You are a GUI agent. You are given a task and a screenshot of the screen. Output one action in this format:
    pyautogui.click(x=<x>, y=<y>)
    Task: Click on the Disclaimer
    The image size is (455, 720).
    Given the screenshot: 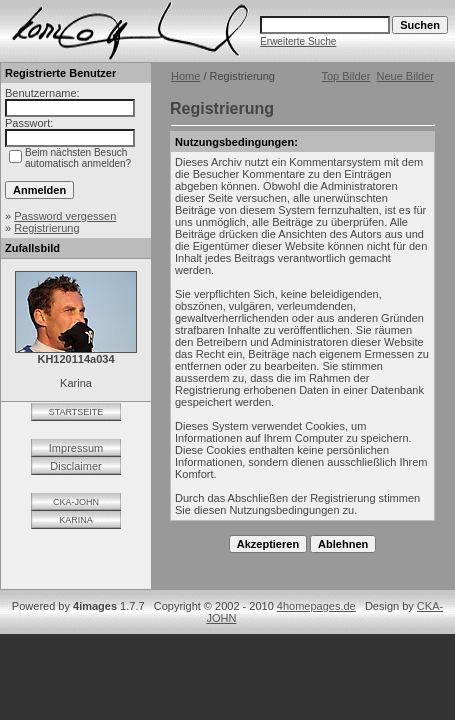 What is the action you would take?
    pyautogui.click(x=75, y=466)
    